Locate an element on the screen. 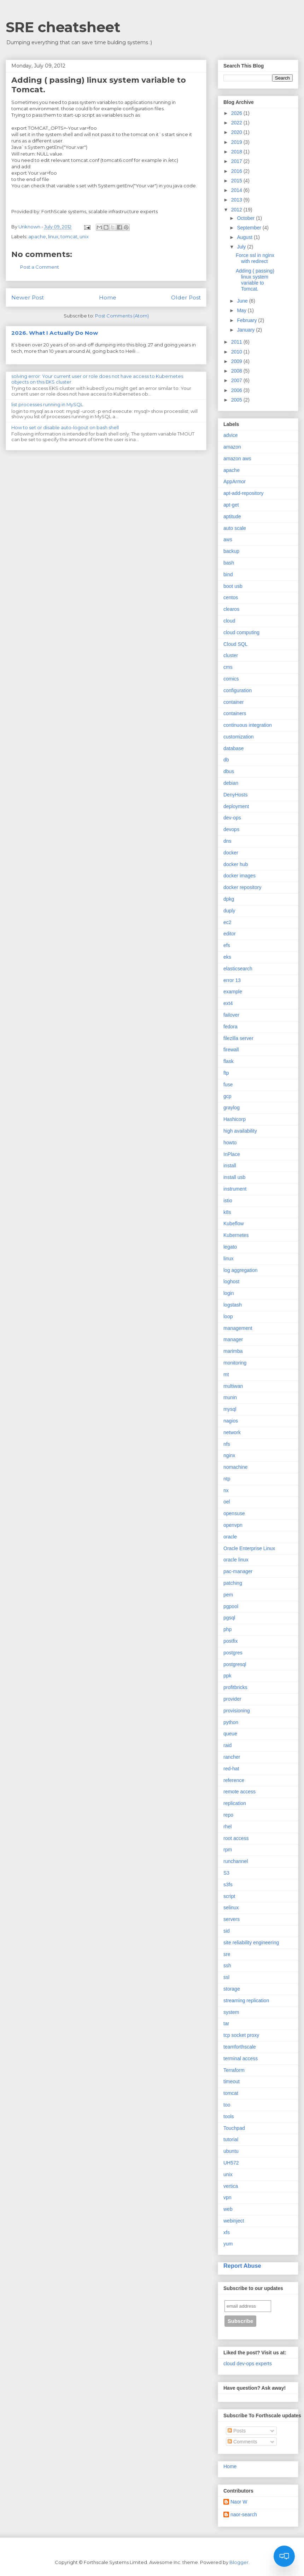 The height and width of the screenshot is (2576, 304). auto scale is located at coordinates (234, 528).